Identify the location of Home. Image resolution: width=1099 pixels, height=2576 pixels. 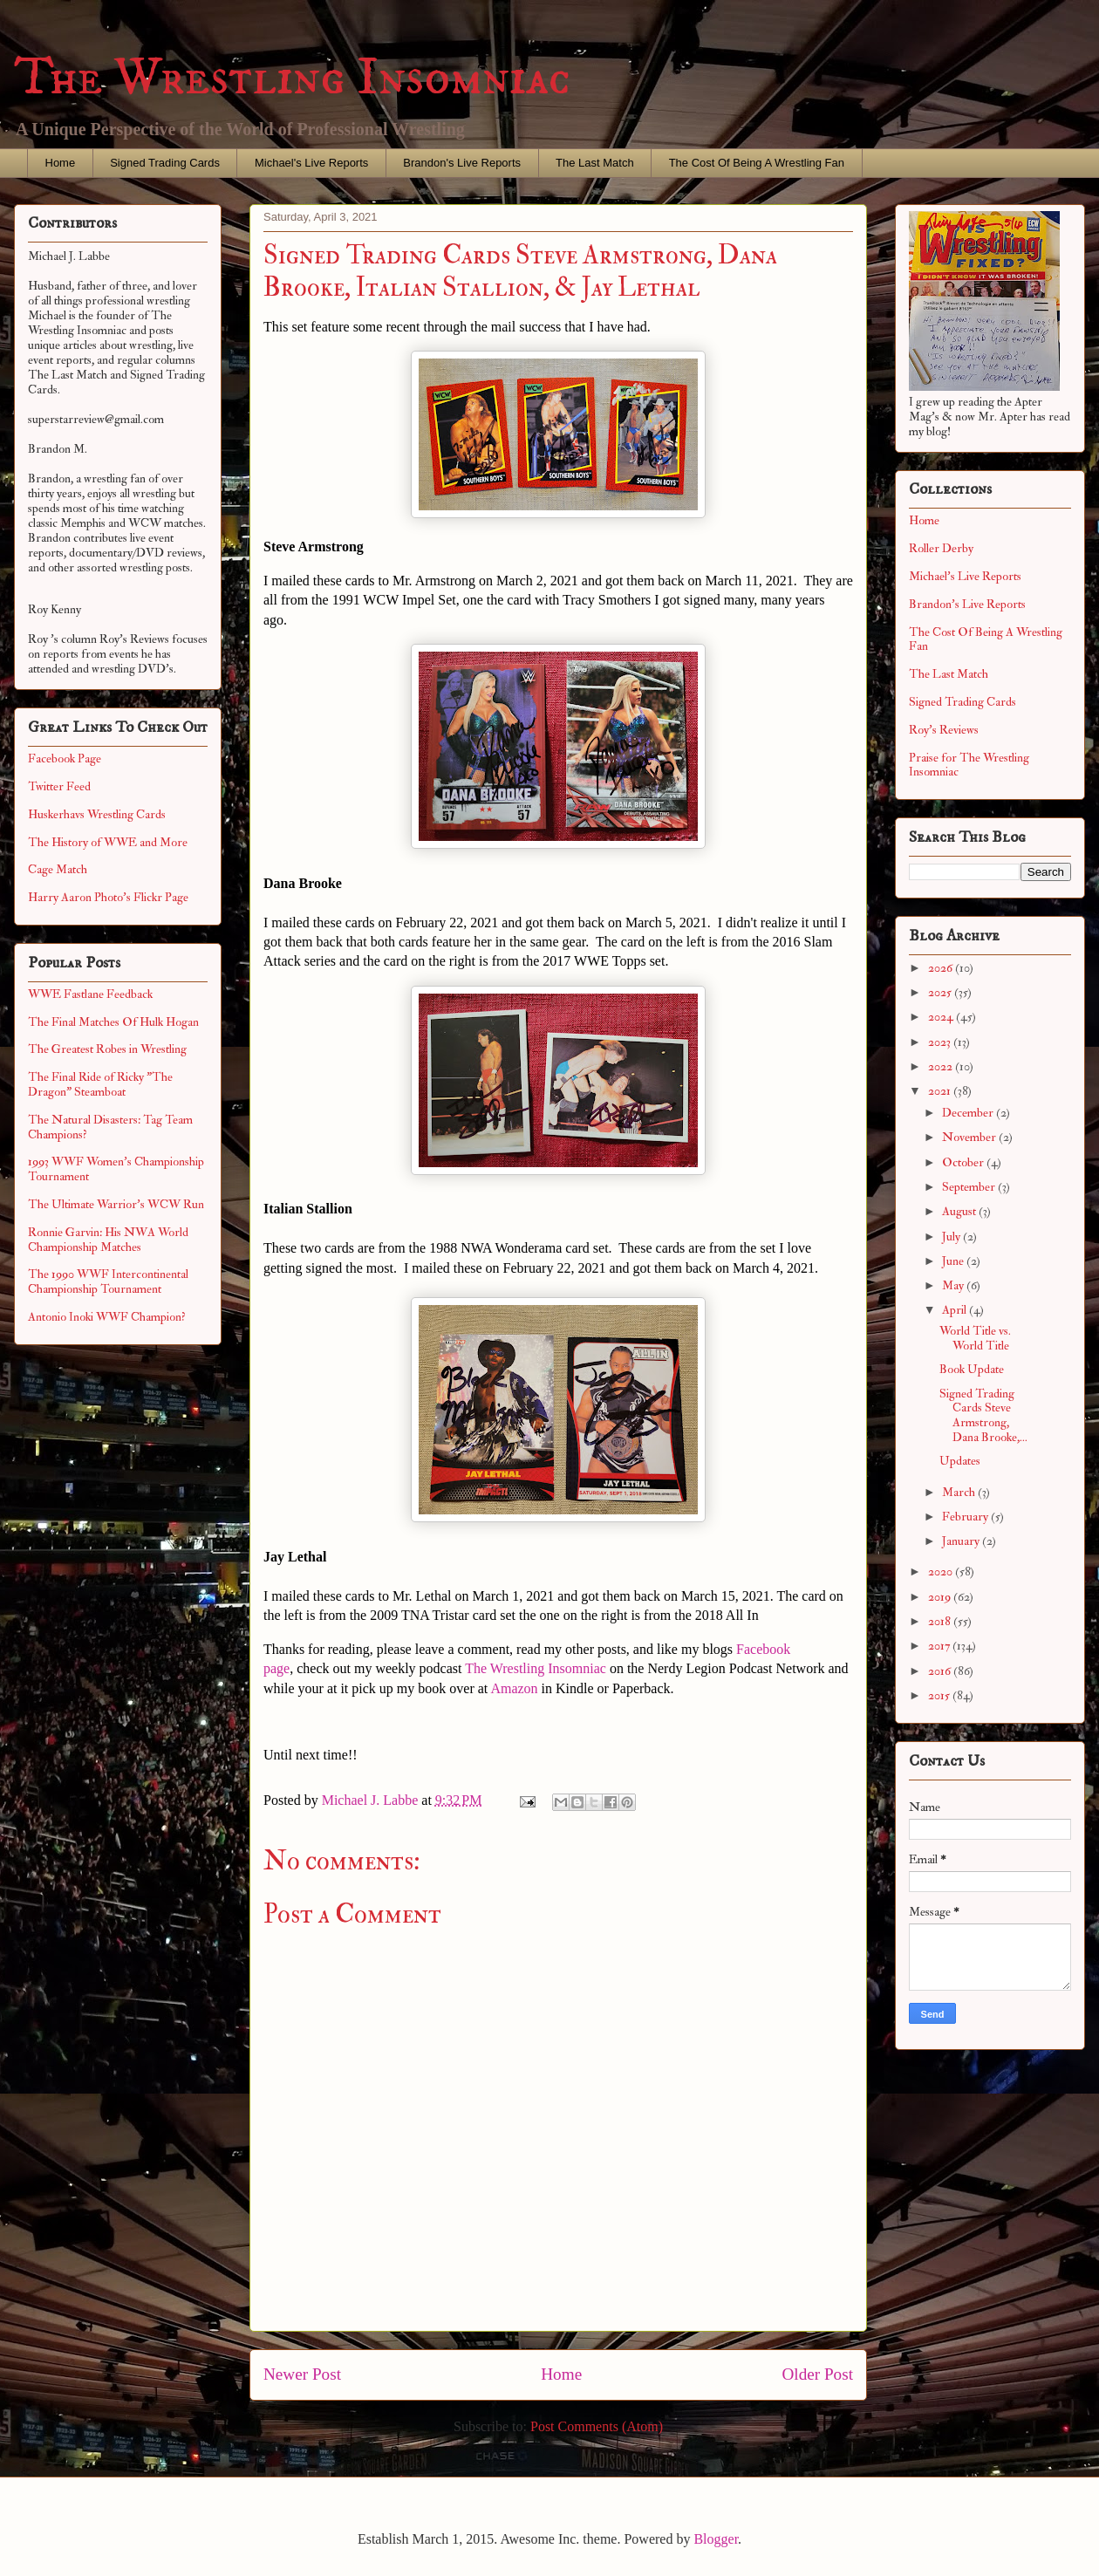
(60, 162).